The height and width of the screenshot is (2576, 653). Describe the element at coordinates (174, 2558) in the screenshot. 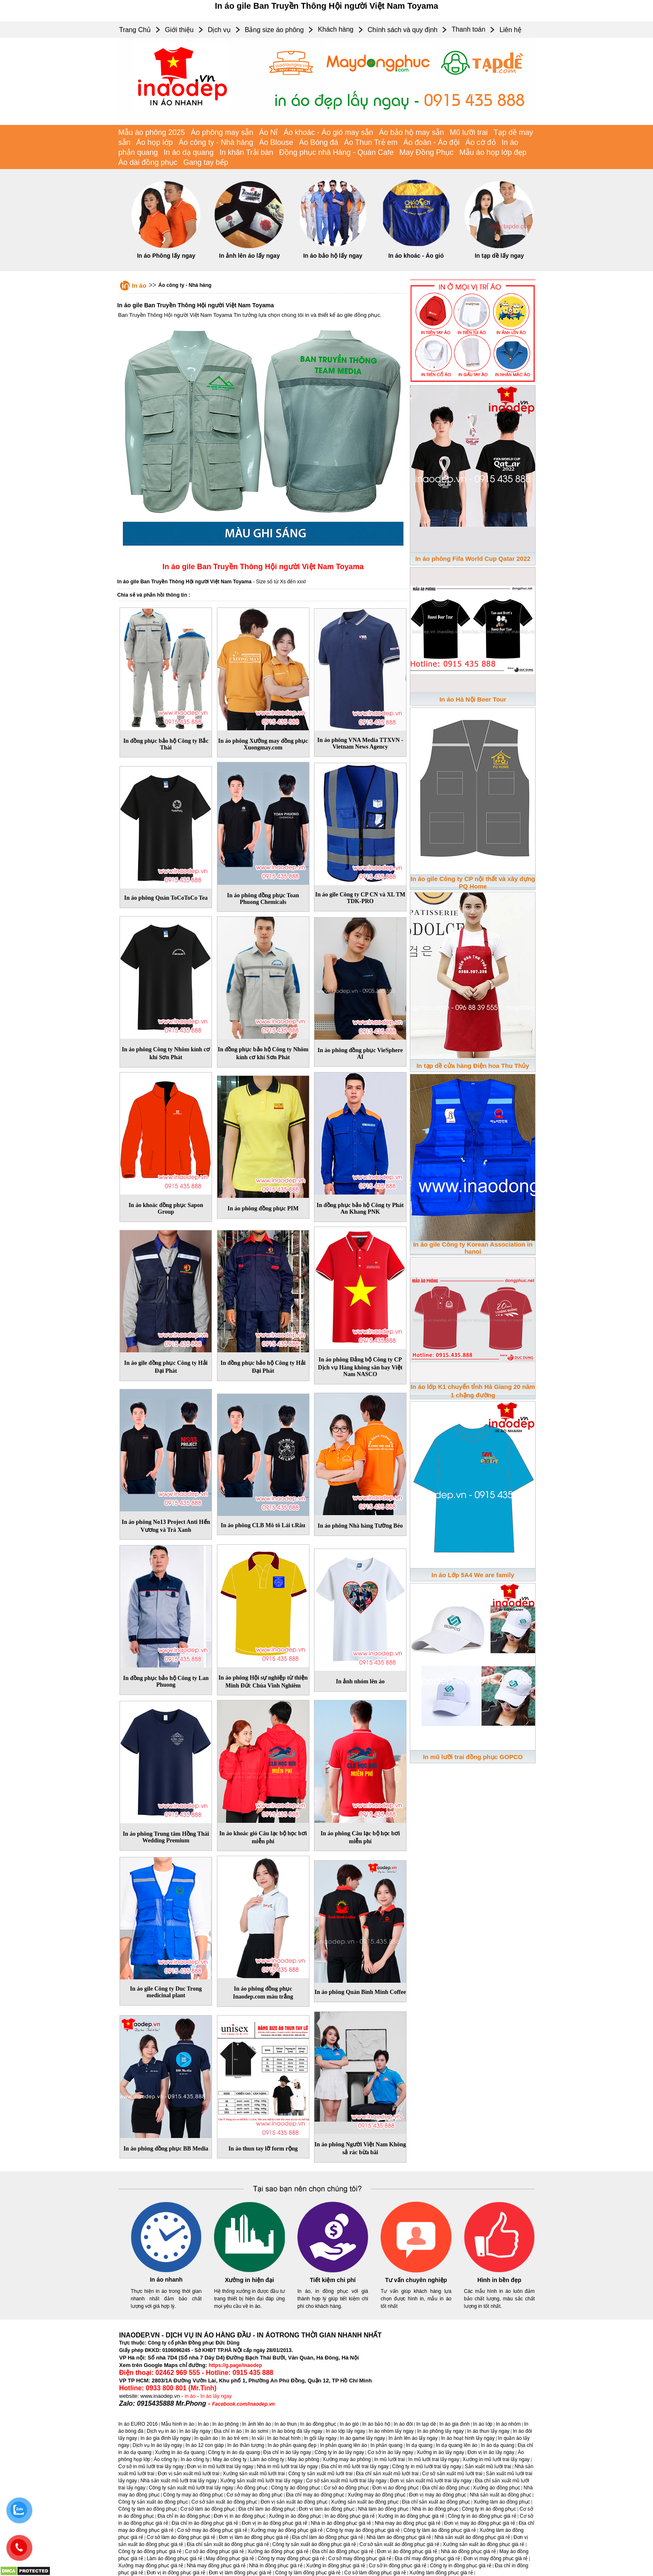

I see `Làm áo đồng phục giá rẻ` at that location.